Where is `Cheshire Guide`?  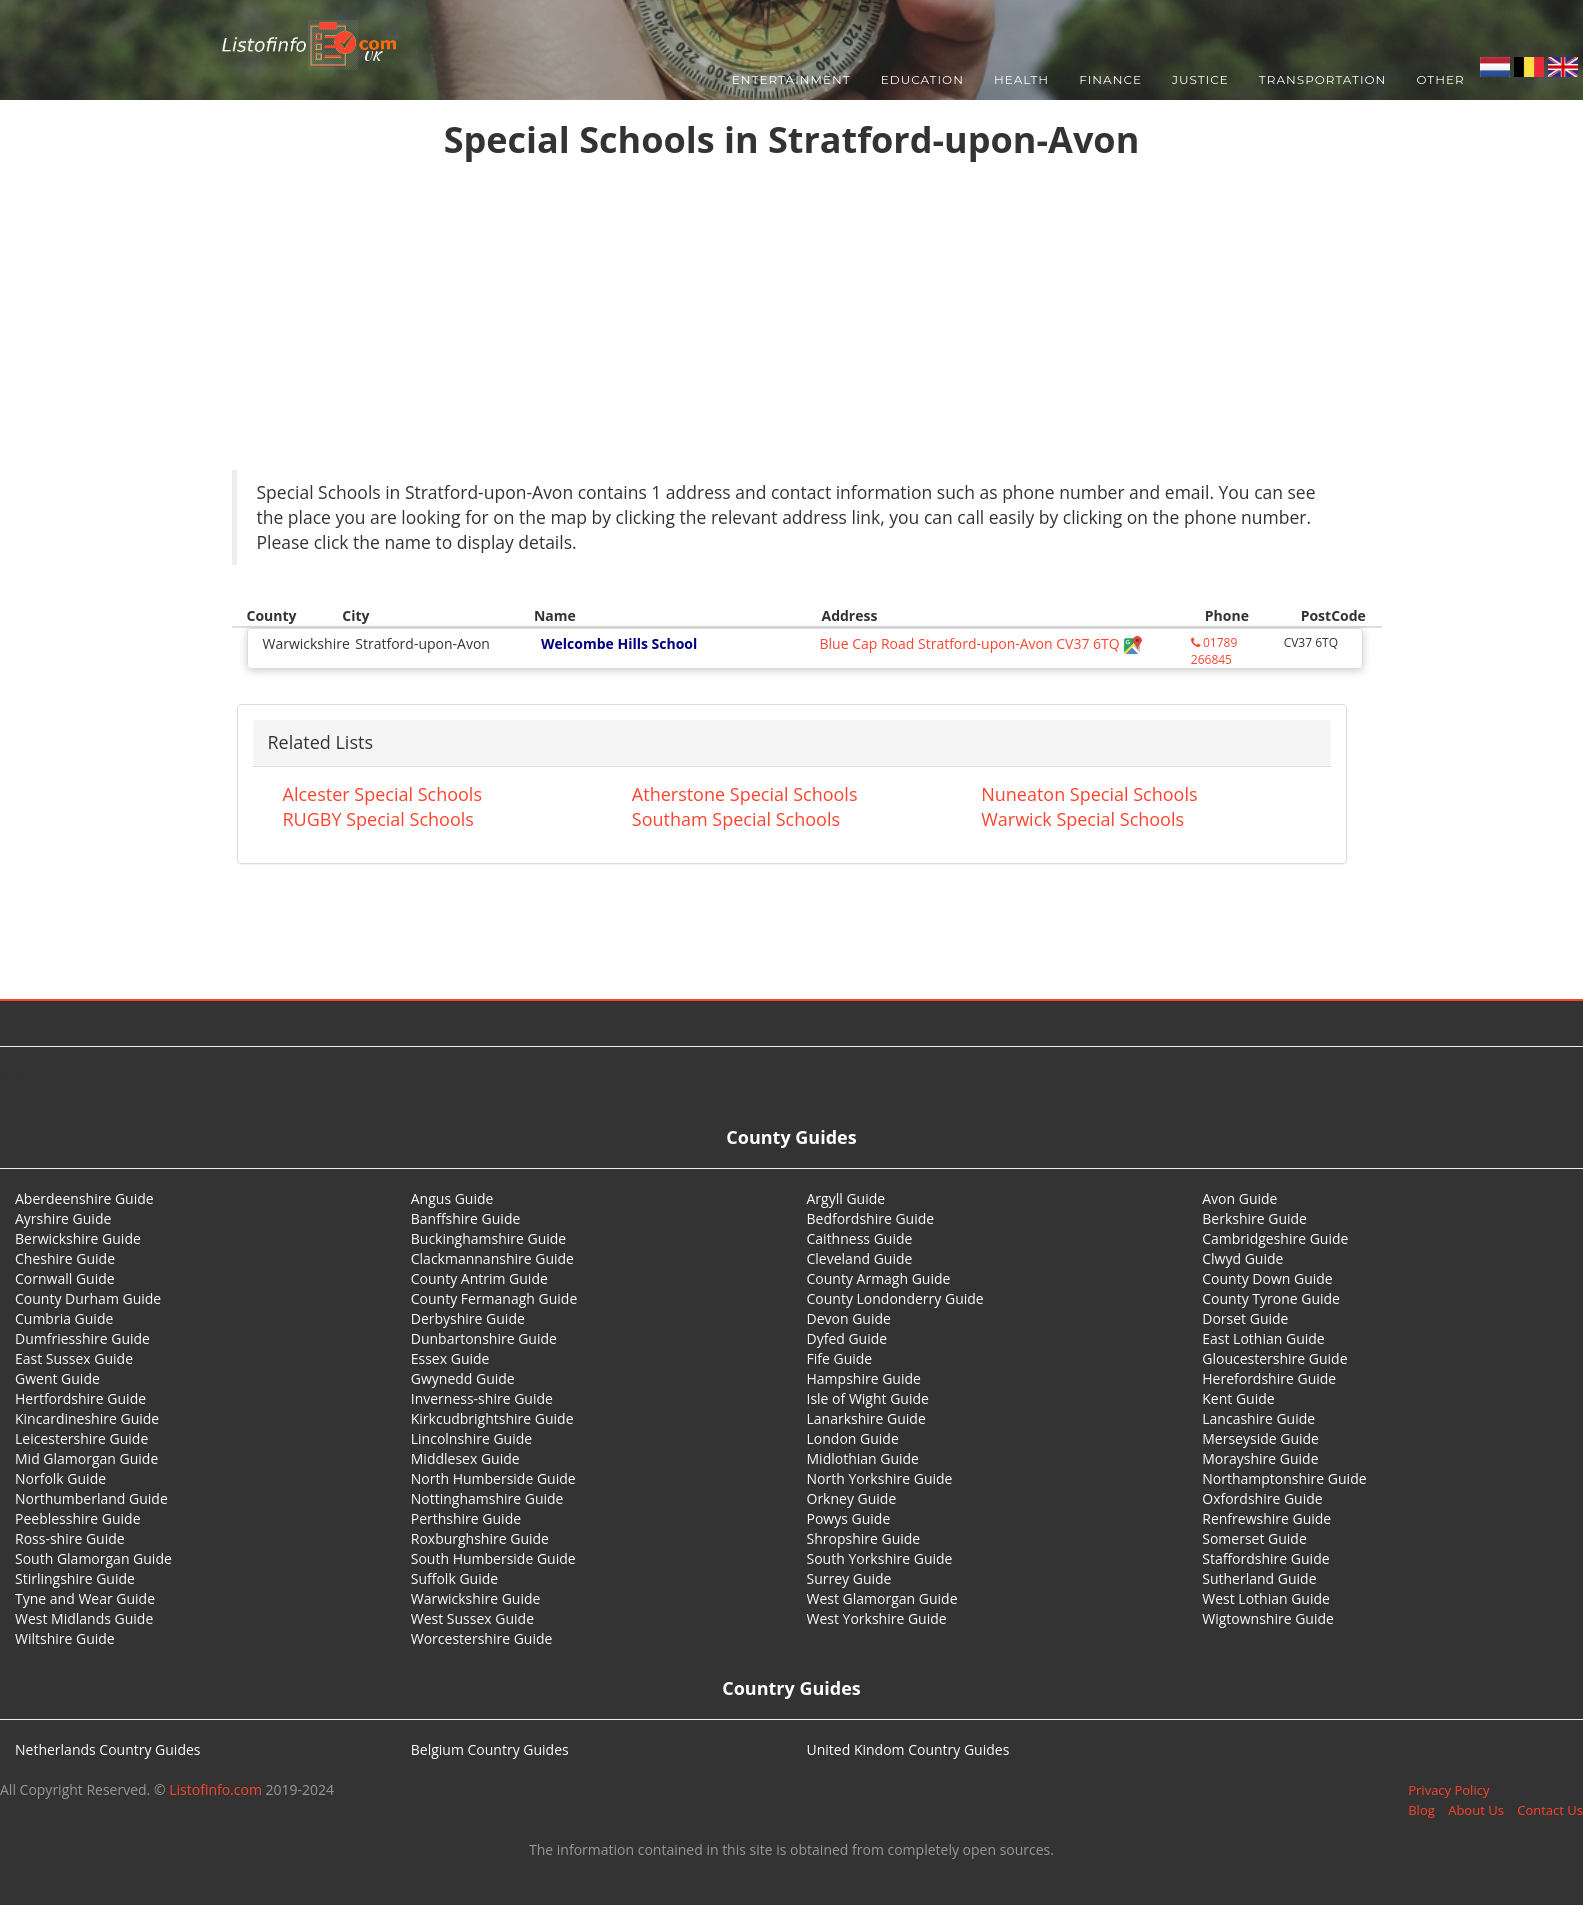
Cheshire Guide is located at coordinates (65, 1258).